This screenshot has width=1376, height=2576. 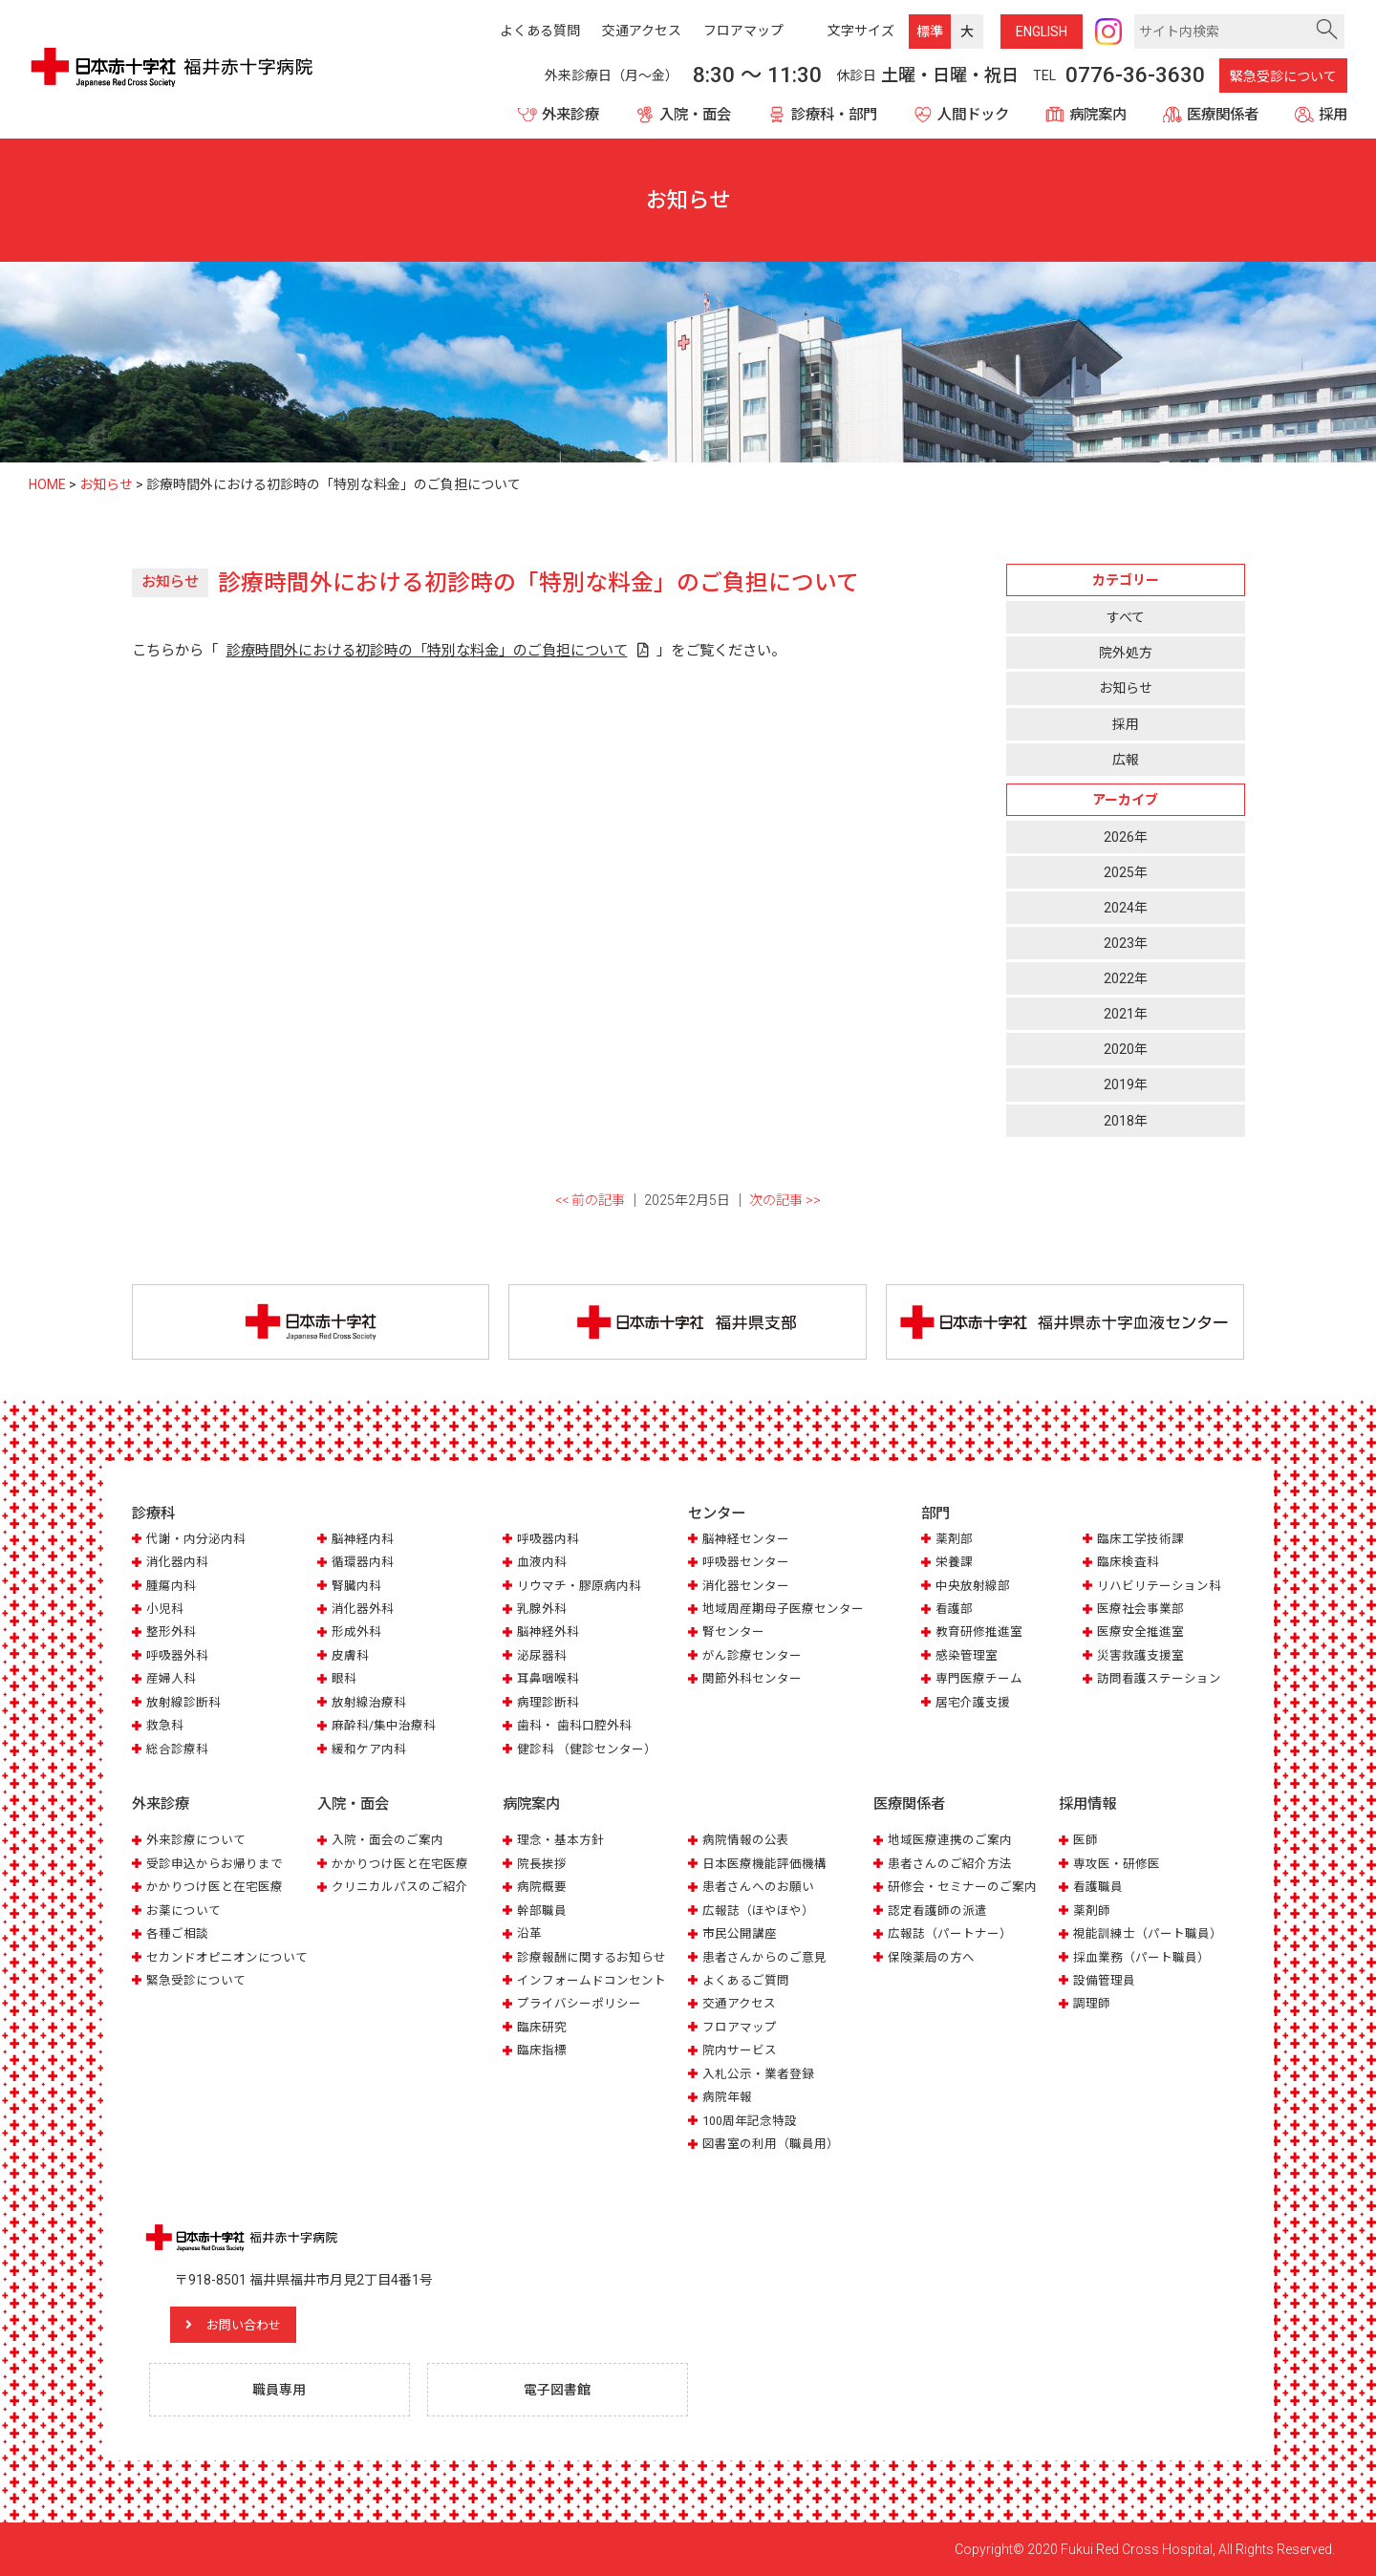 What do you see at coordinates (785, 1200) in the screenshot?
I see `次の記事 >>` at bounding box center [785, 1200].